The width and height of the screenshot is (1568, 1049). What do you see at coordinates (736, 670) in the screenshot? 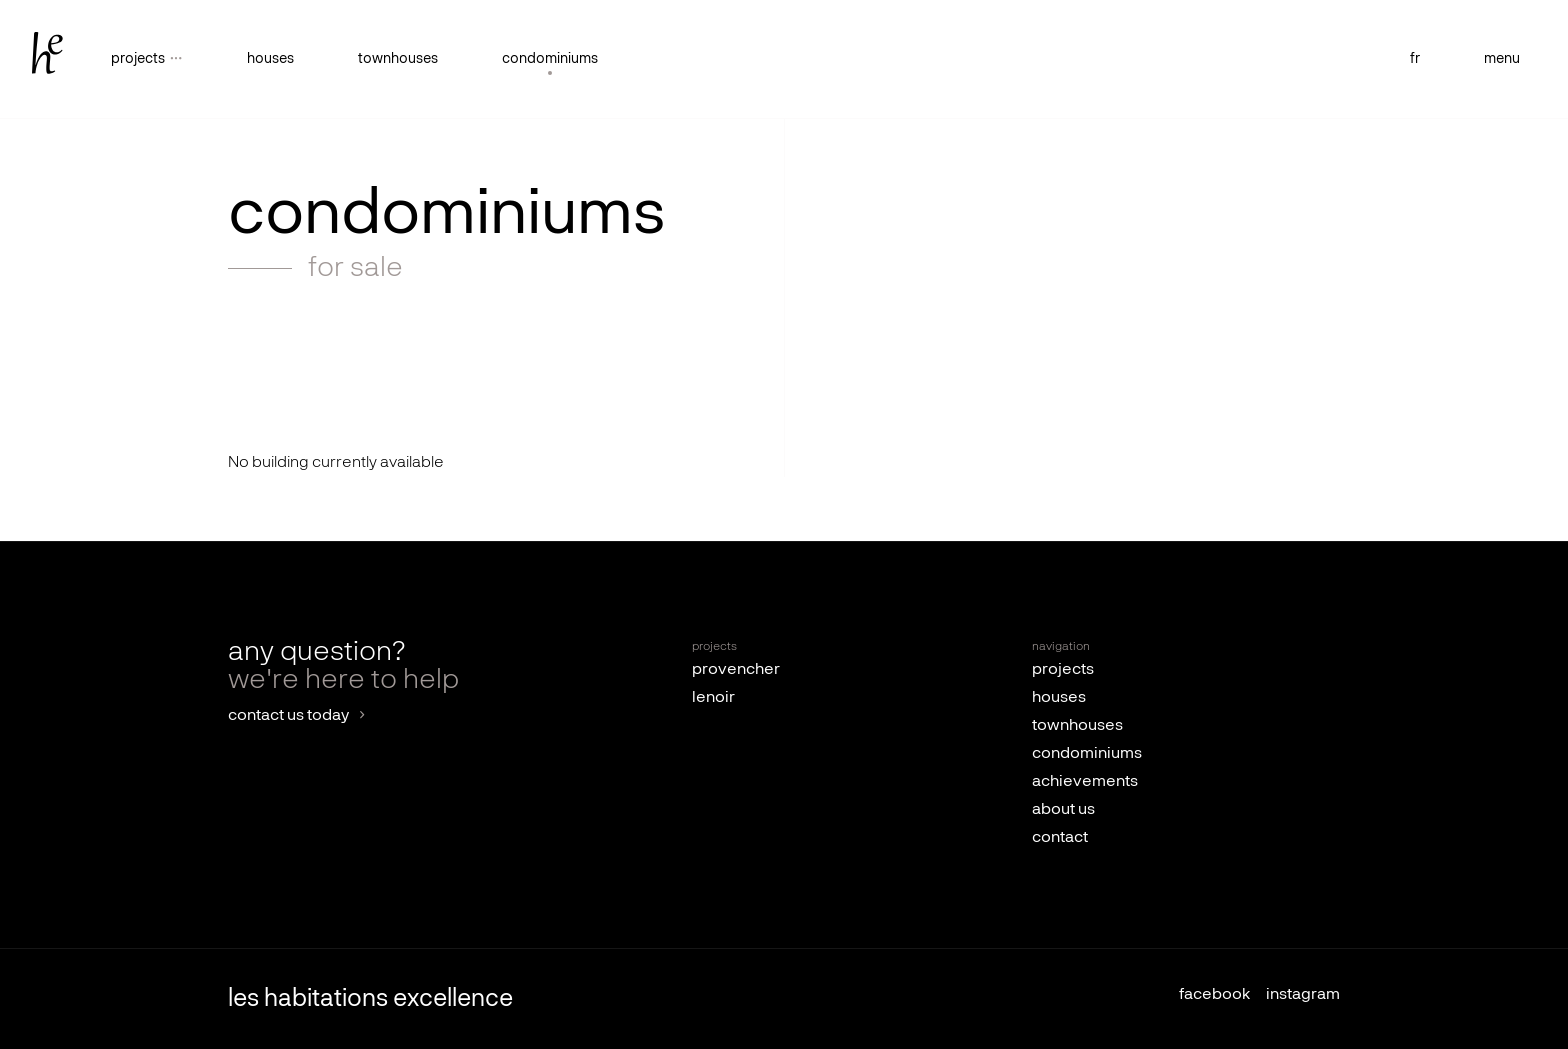
I see `provencher` at bounding box center [736, 670].